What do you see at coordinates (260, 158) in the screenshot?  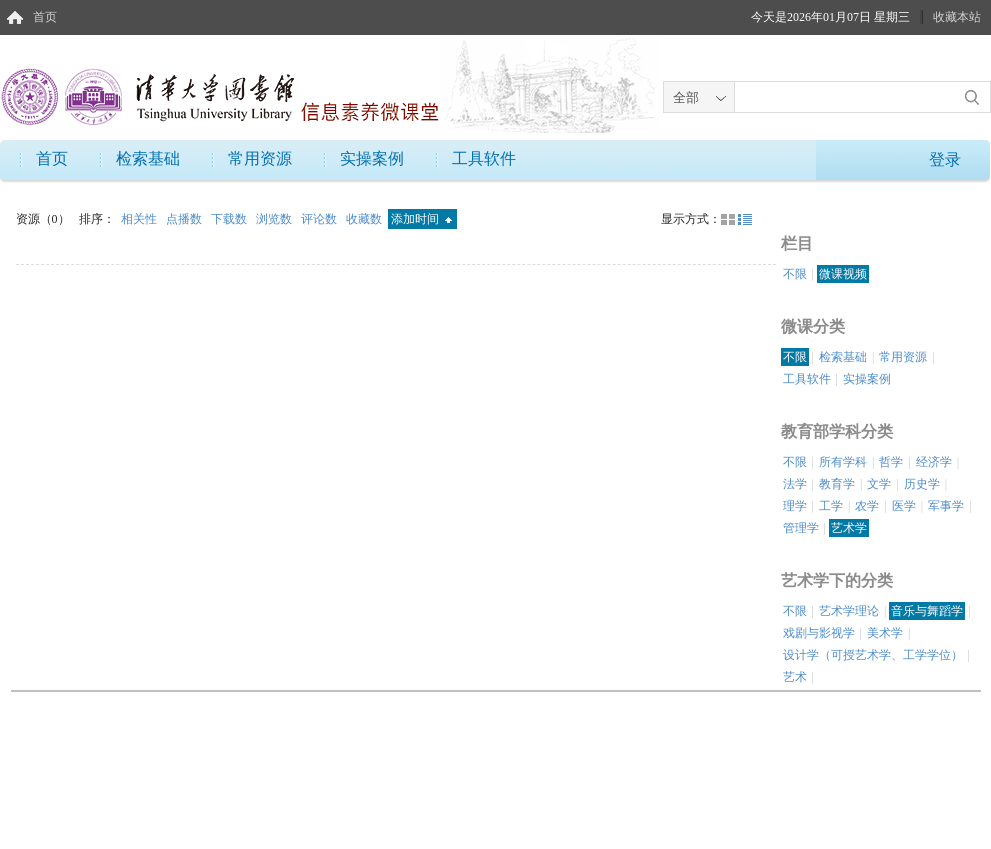 I see `常用资源` at bounding box center [260, 158].